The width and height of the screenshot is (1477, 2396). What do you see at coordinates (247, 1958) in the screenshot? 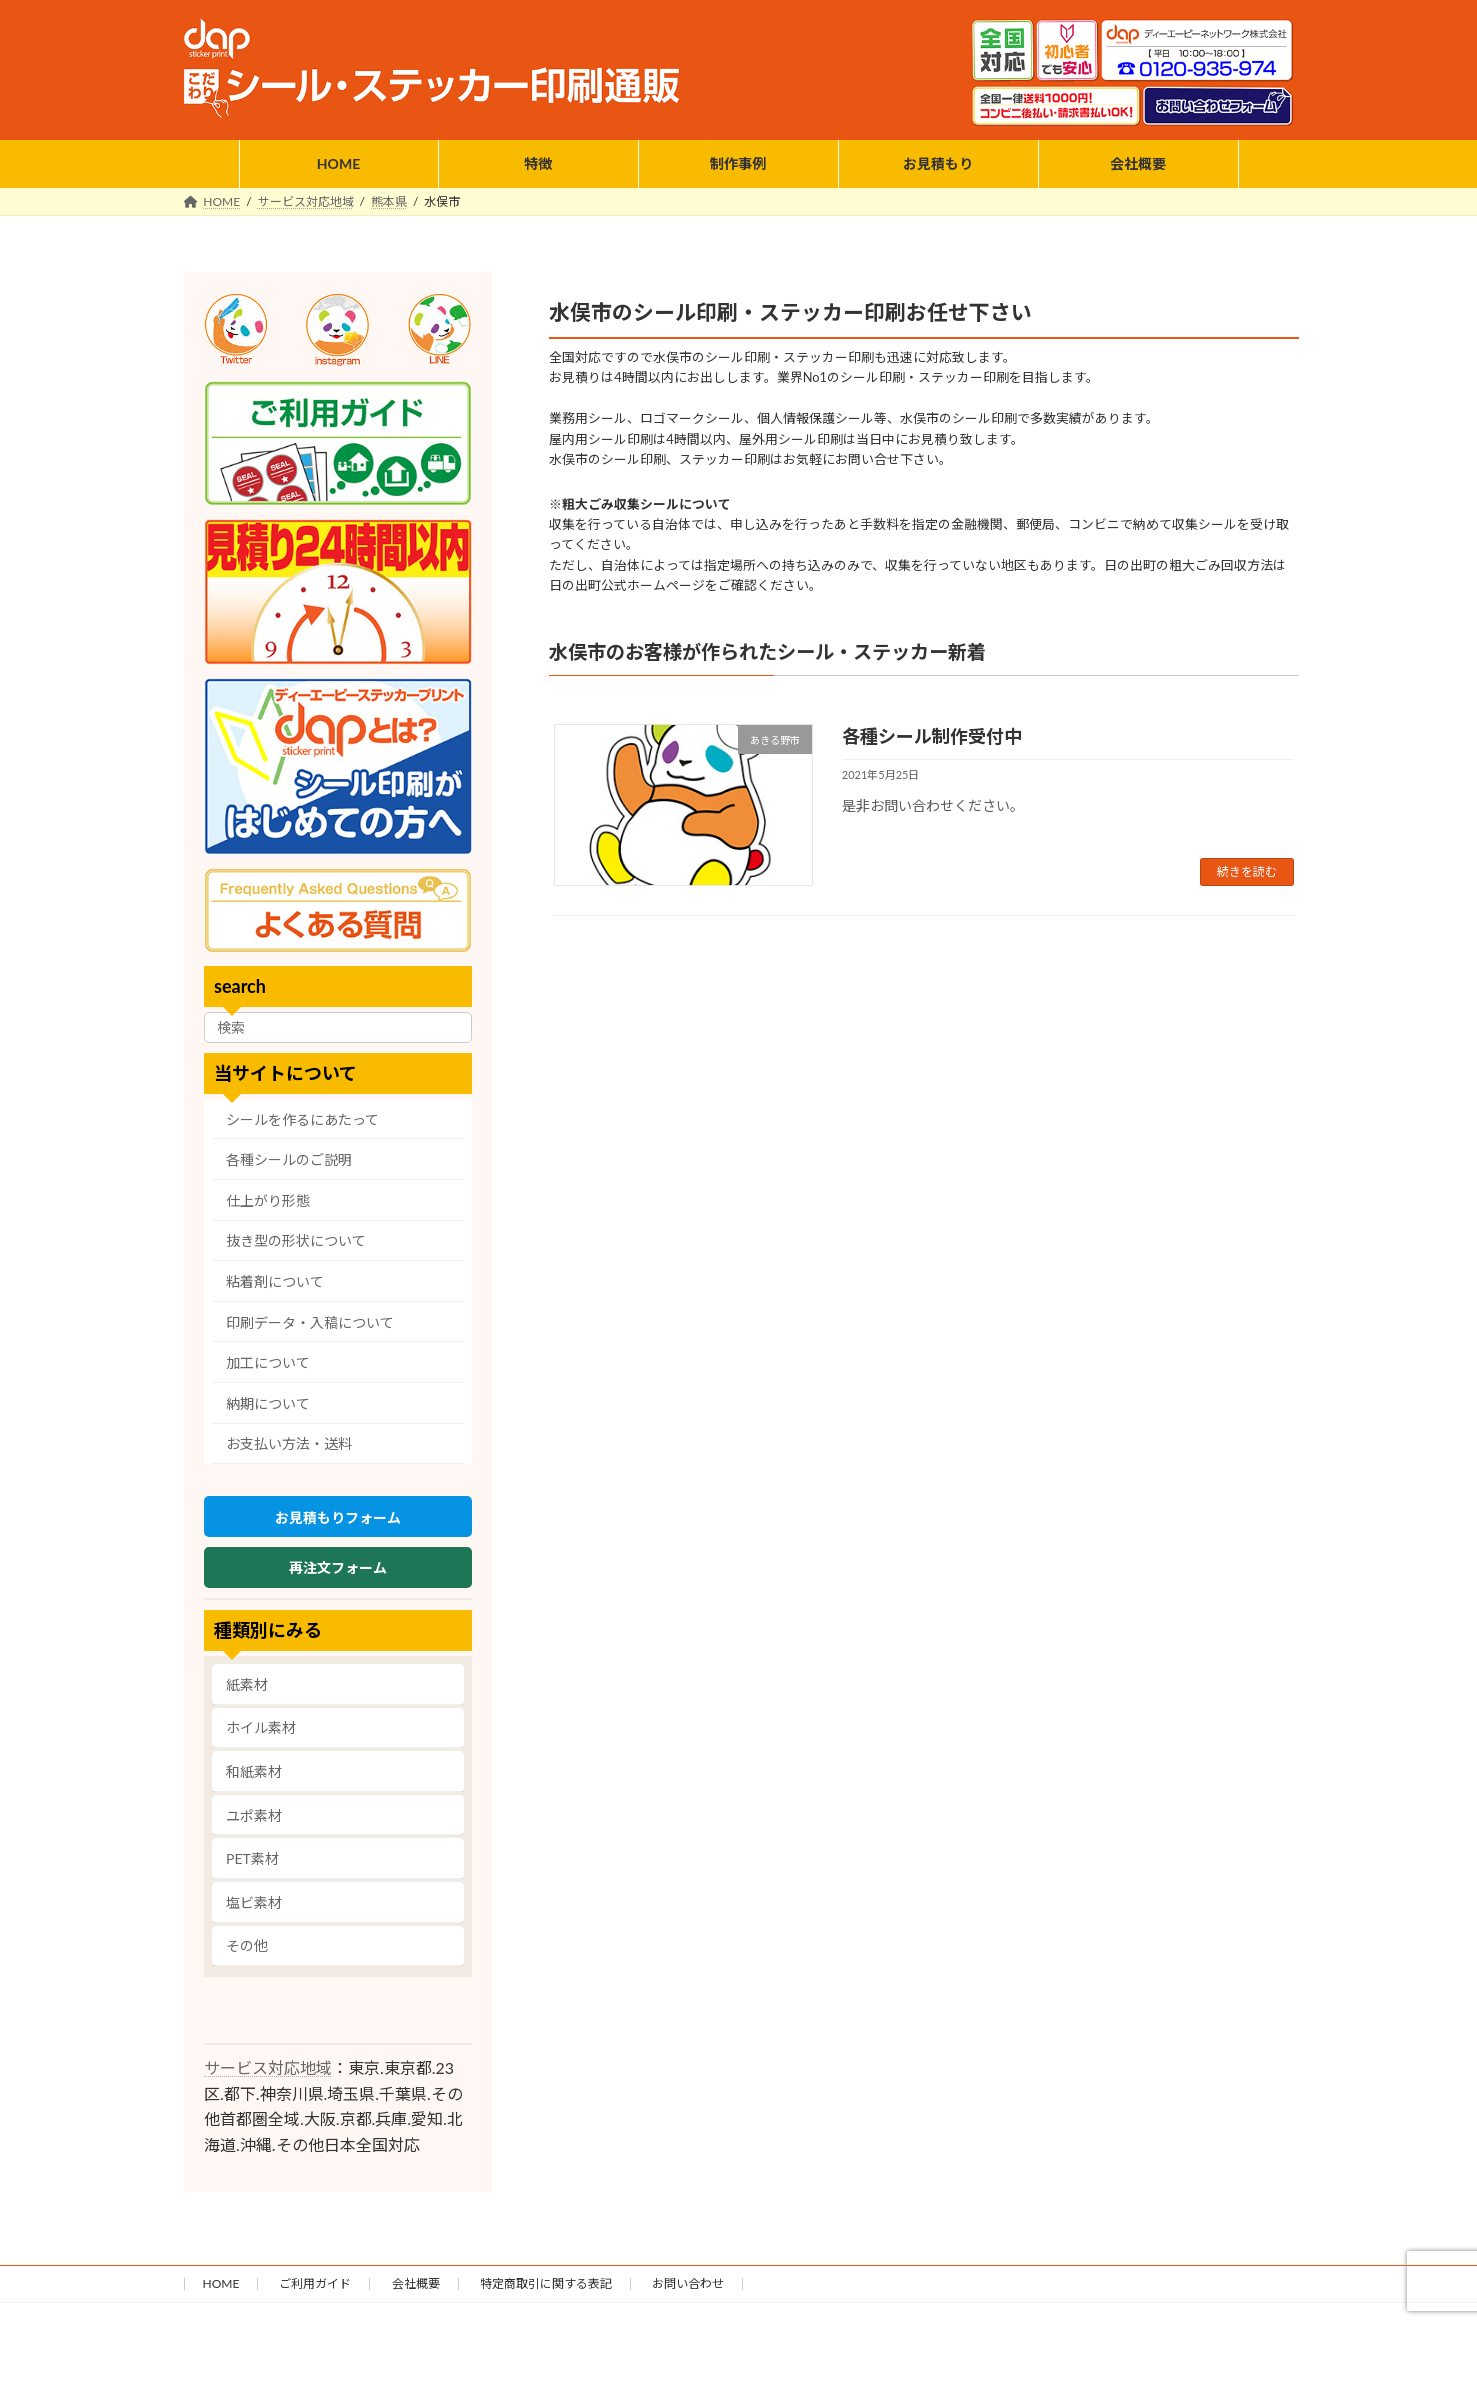
I see `その他` at bounding box center [247, 1958].